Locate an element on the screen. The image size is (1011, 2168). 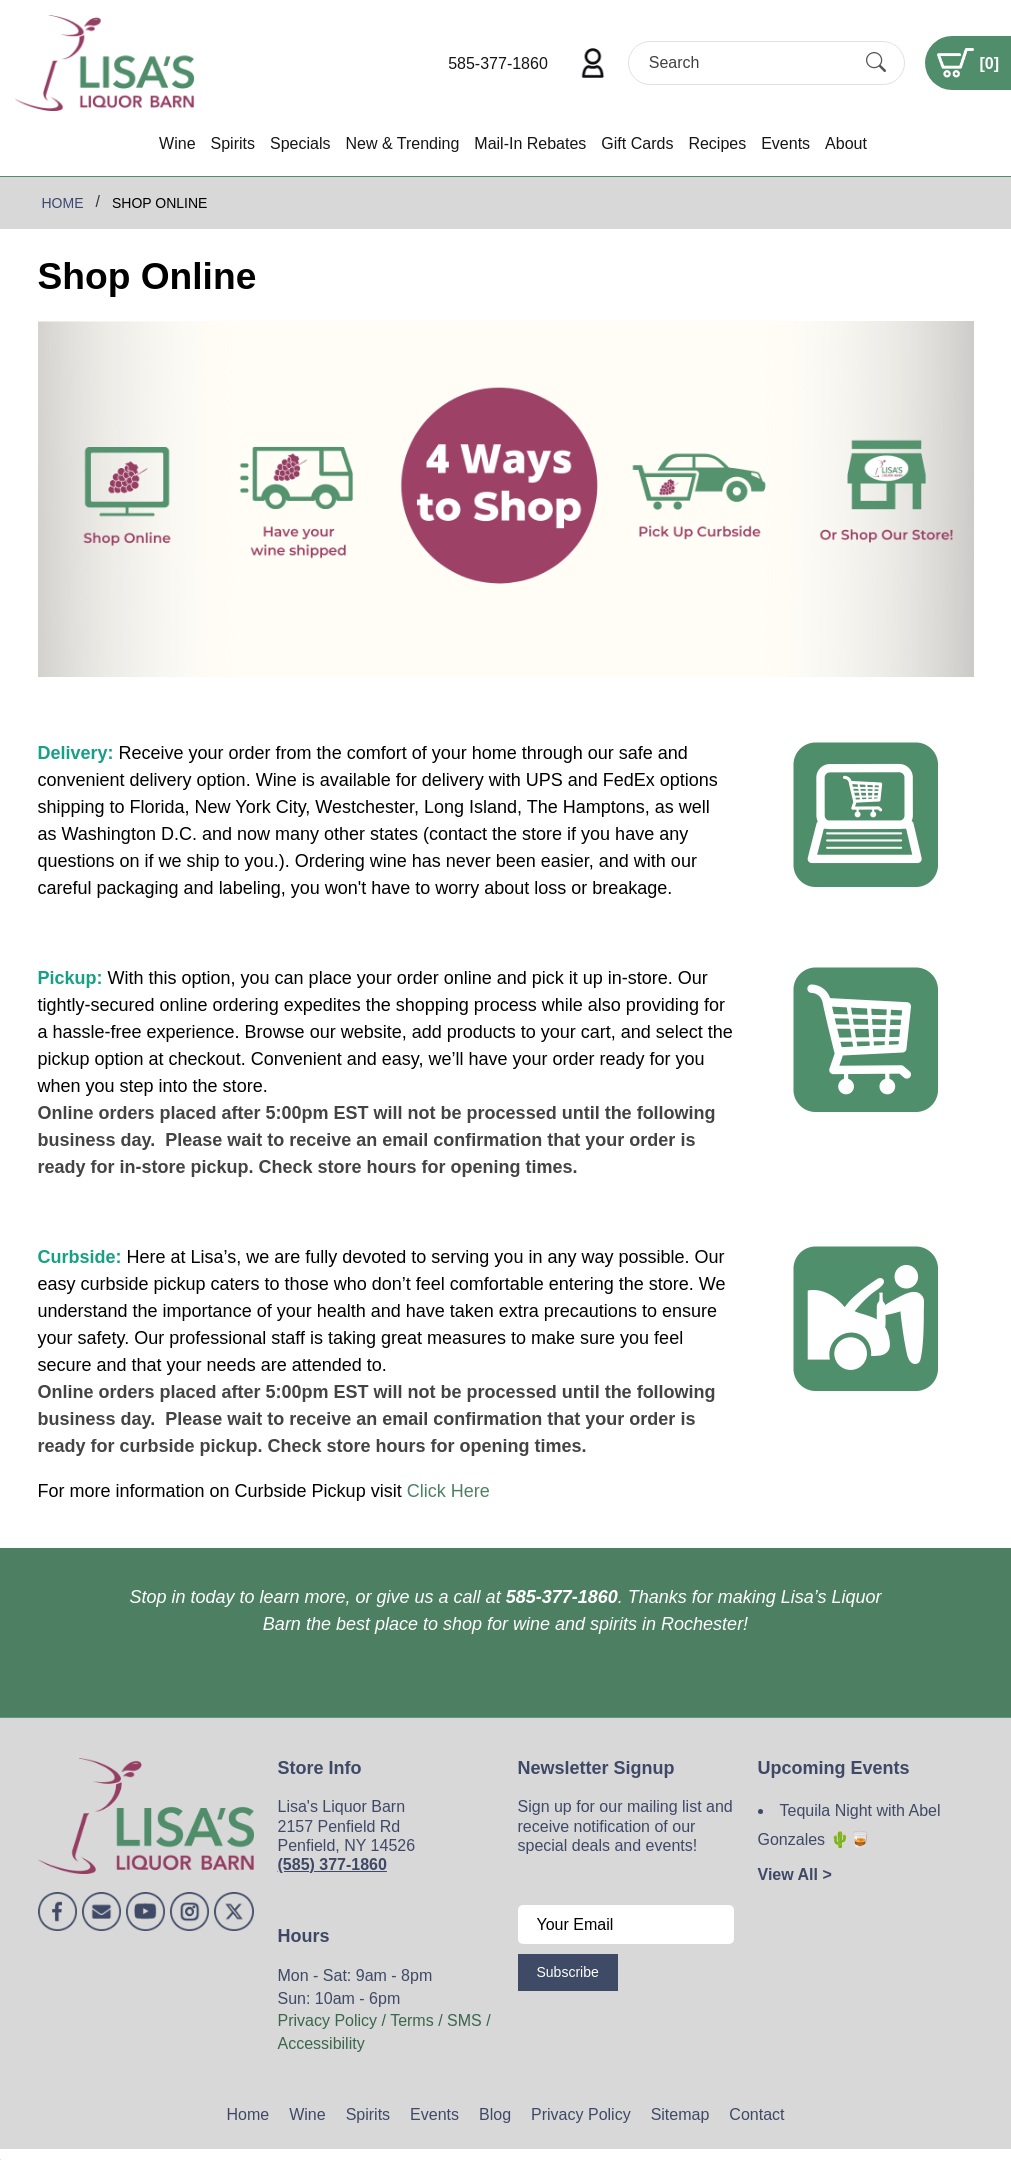
Sitemap is located at coordinates (680, 2114).